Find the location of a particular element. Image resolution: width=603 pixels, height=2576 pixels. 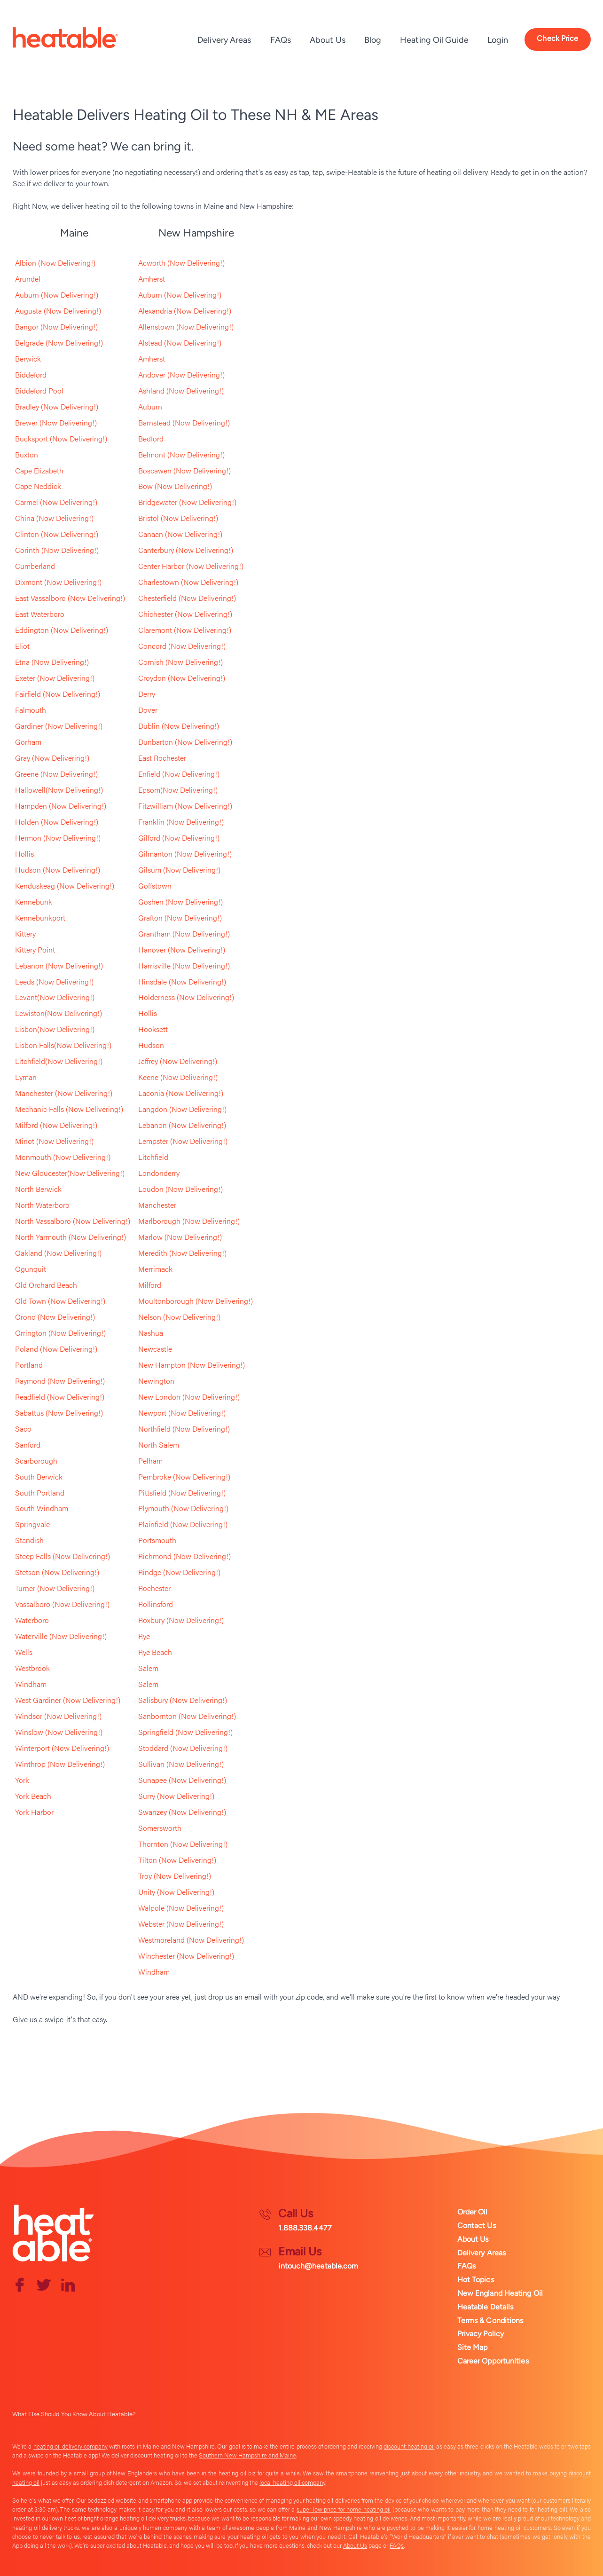

Rollinsford is located at coordinates (155, 1605).